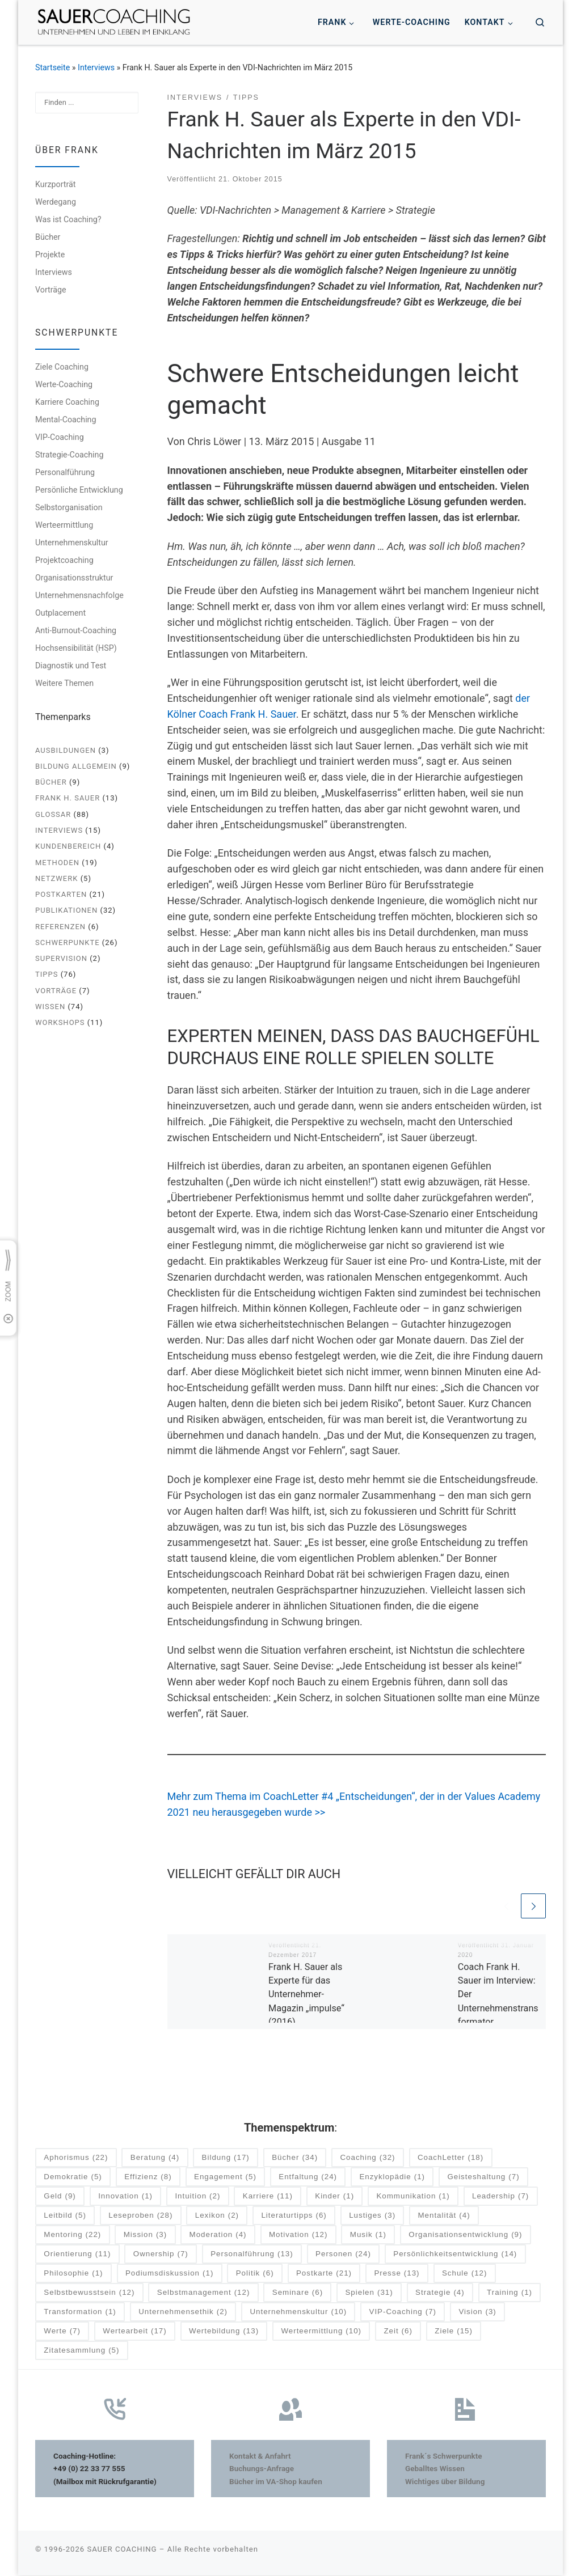 The image size is (581, 2576). What do you see at coordinates (65, 2216) in the screenshot?
I see `Leitbild [Leitbild (5 Einträge)]` at bounding box center [65, 2216].